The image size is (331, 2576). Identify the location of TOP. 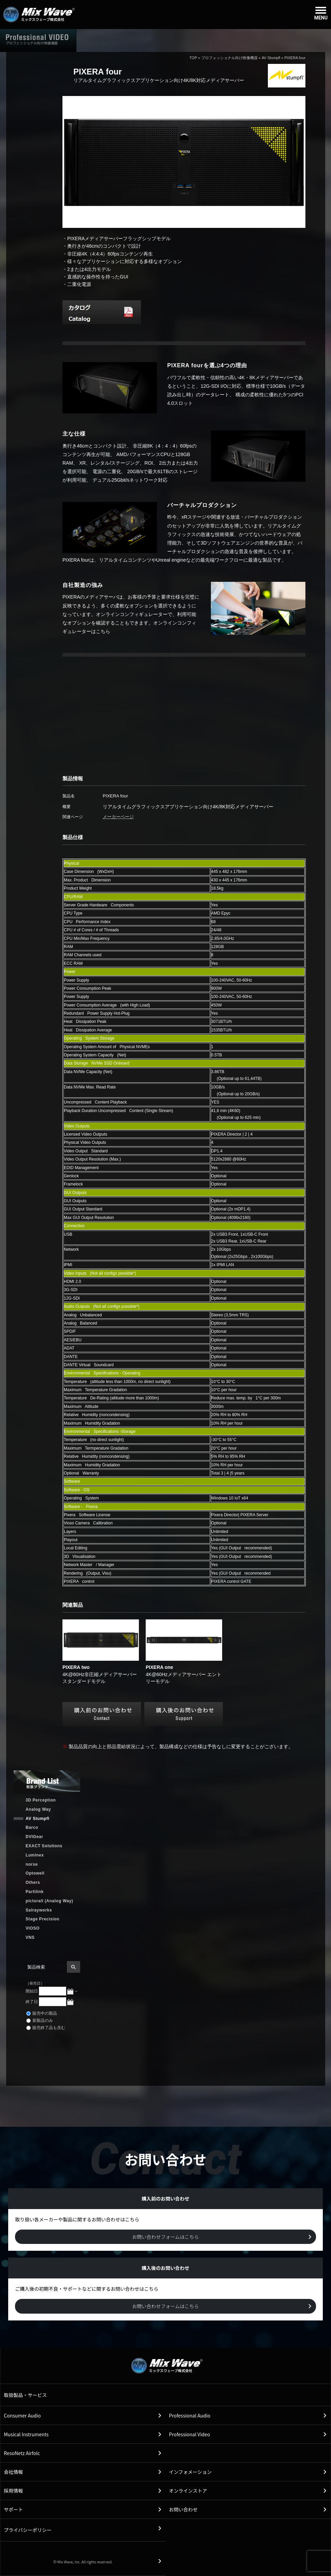
(193, 58).